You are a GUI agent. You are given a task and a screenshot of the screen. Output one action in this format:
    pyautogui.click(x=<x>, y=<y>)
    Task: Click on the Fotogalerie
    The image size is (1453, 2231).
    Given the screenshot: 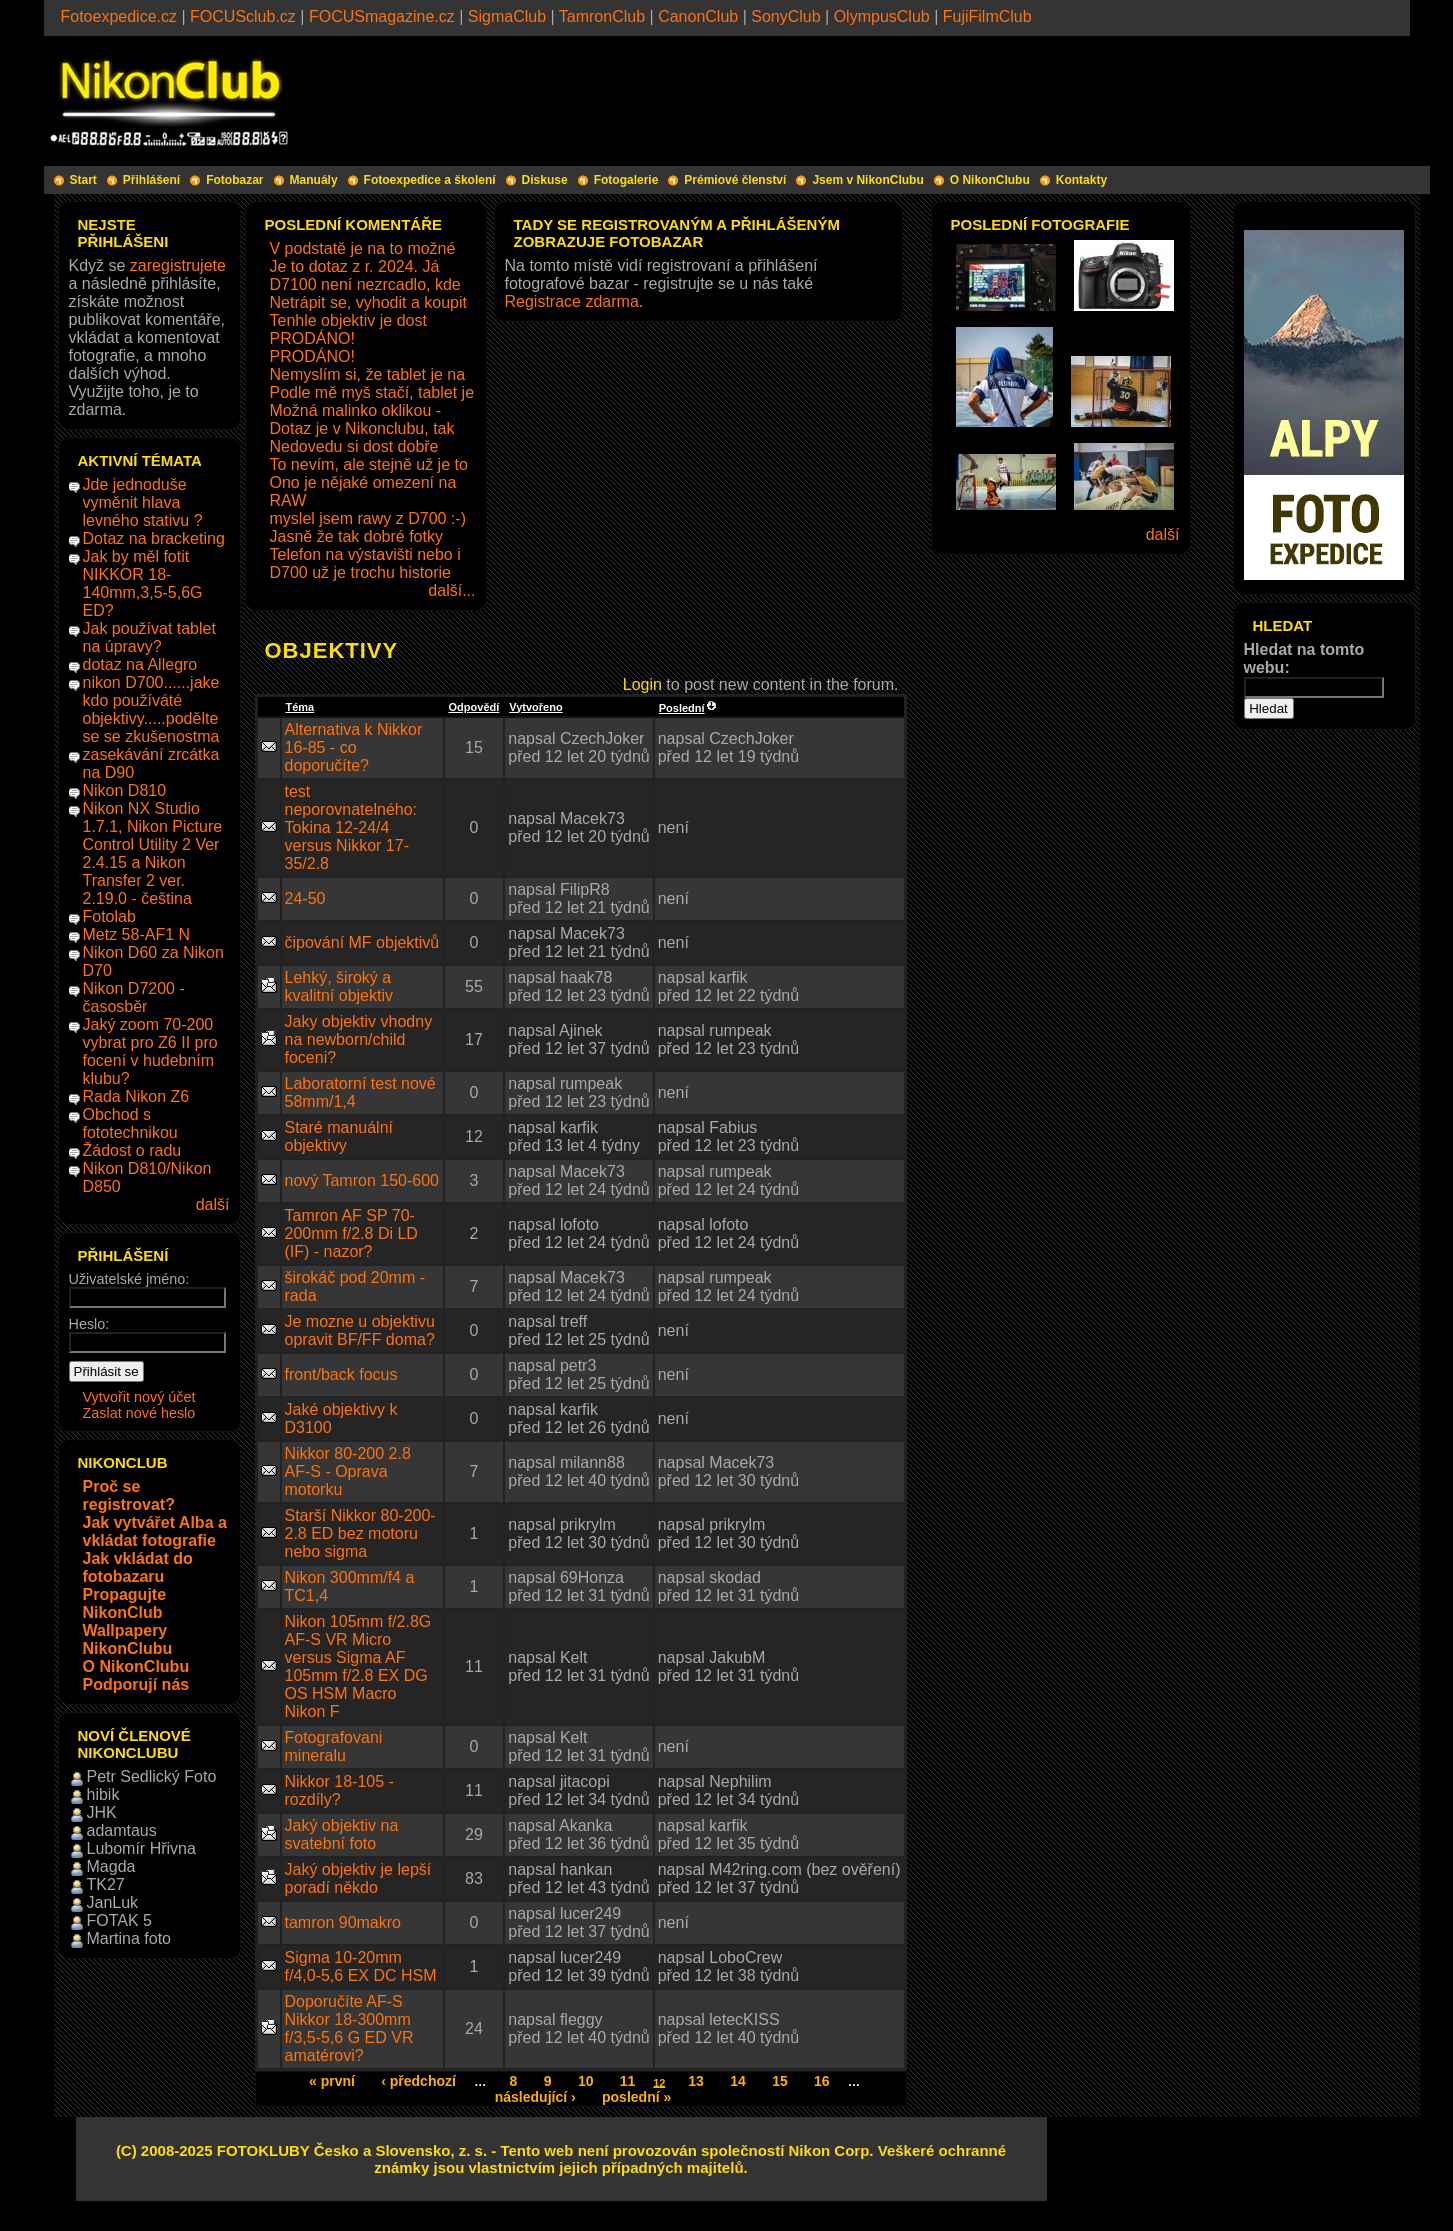 What is the action you would take?
    pyautogui.click(x=626, y=180)
    